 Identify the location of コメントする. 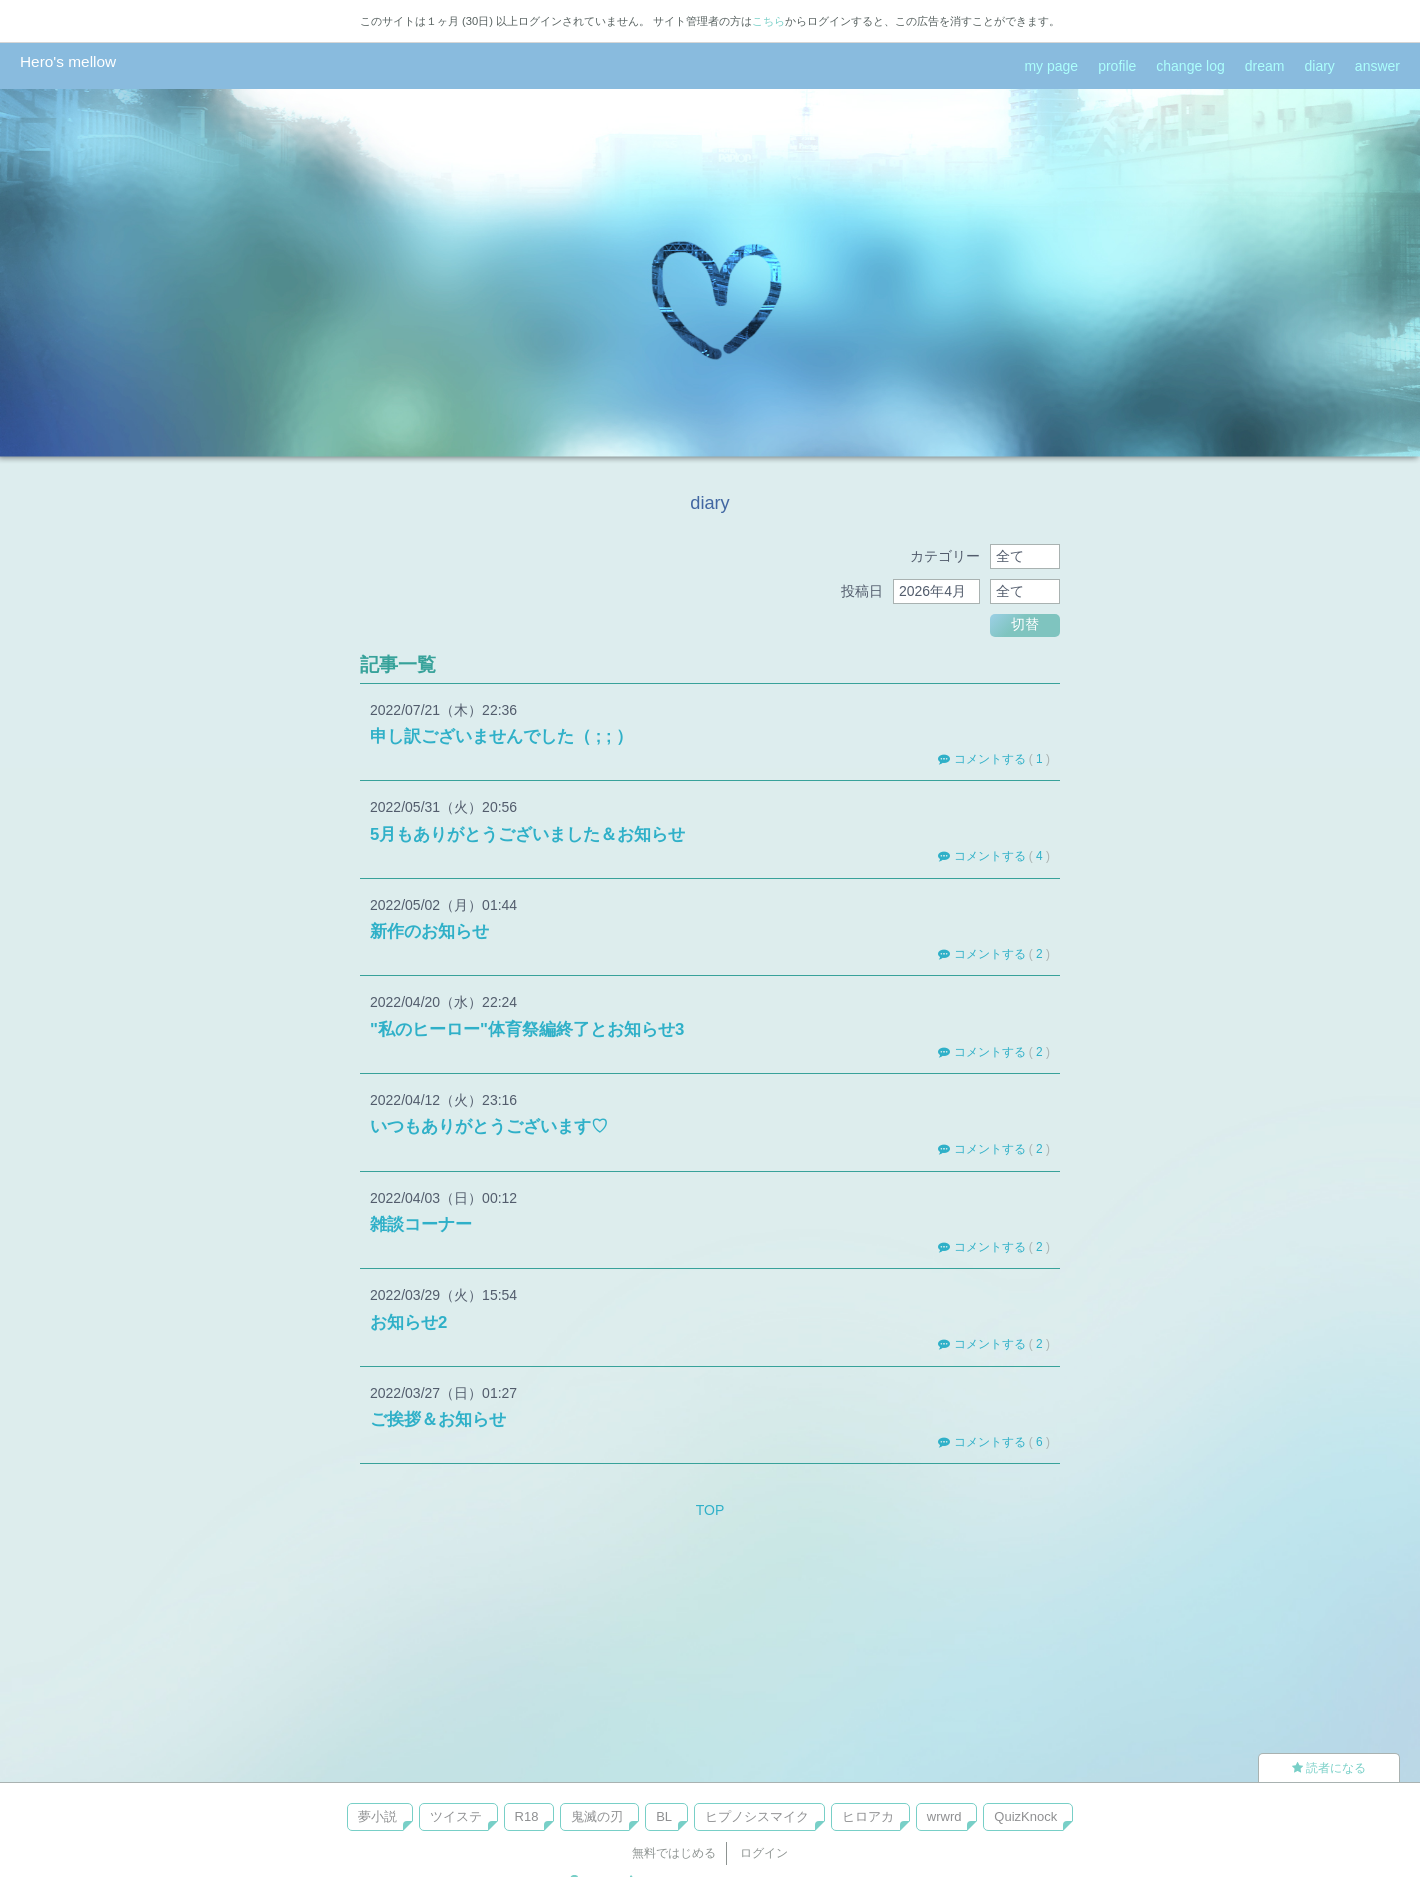
(981, 759).